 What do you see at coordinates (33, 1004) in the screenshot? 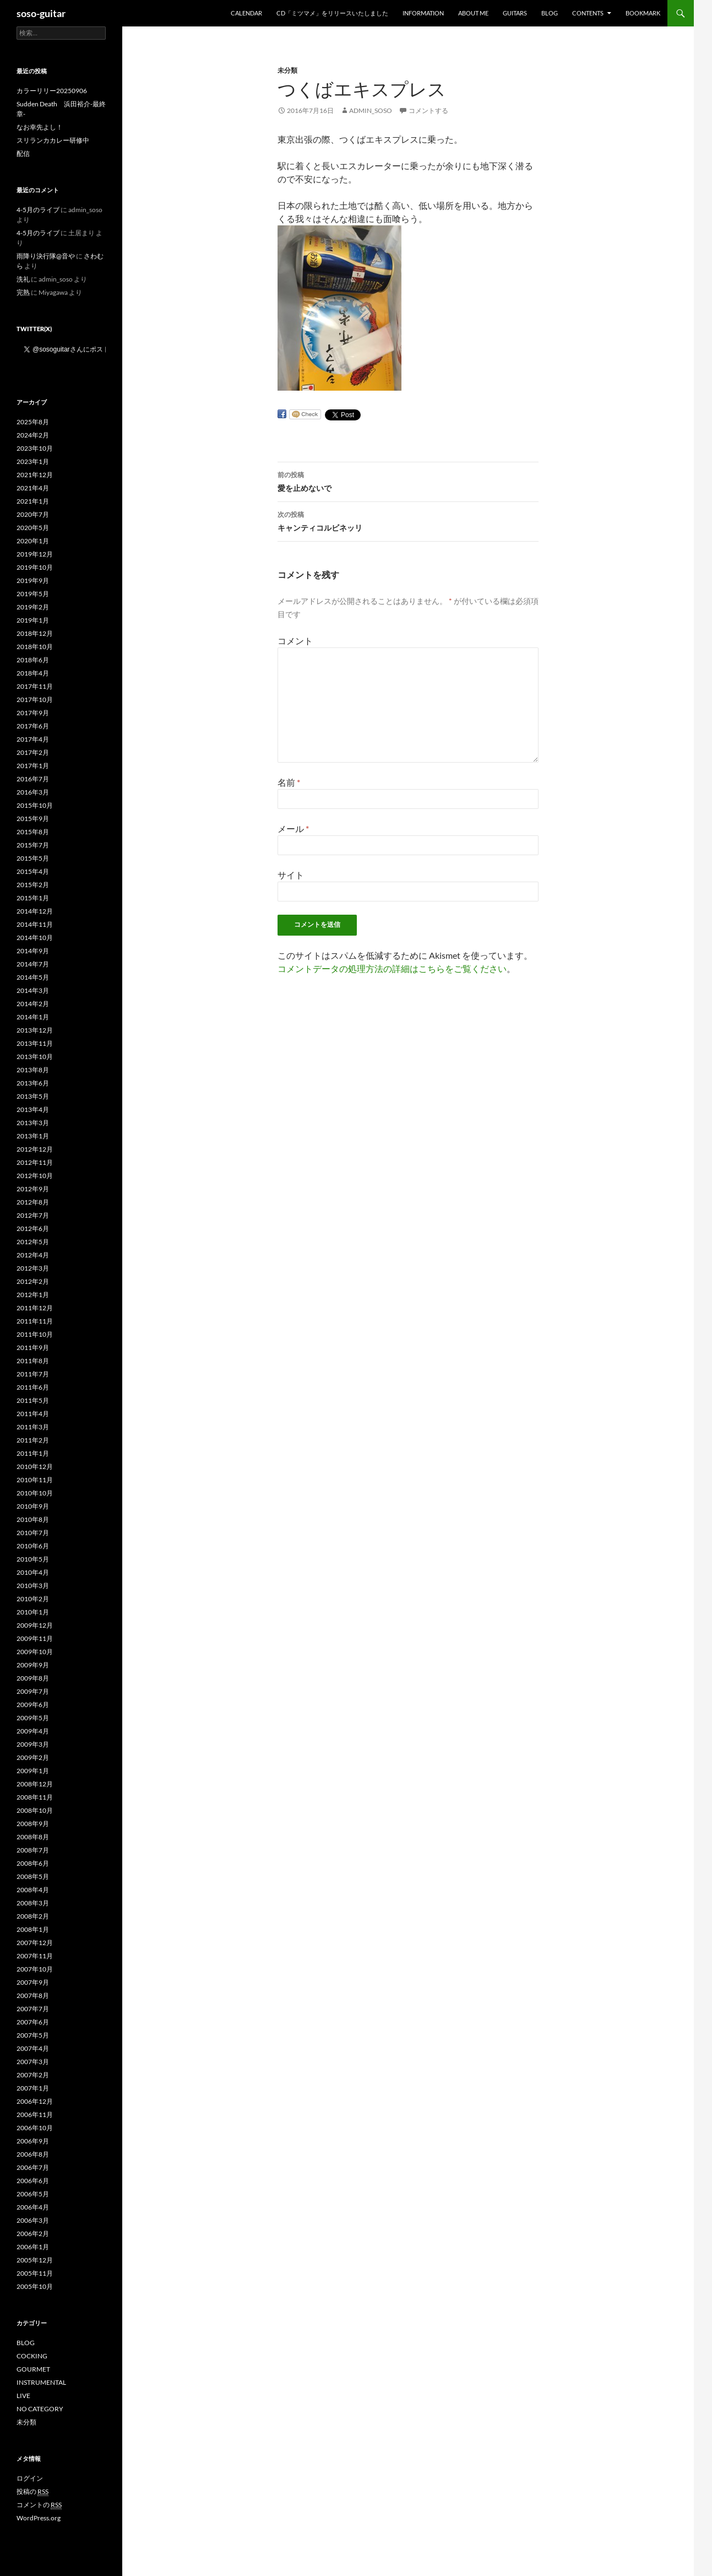
I see `2014年2月` at bounding box center [33, 1004].